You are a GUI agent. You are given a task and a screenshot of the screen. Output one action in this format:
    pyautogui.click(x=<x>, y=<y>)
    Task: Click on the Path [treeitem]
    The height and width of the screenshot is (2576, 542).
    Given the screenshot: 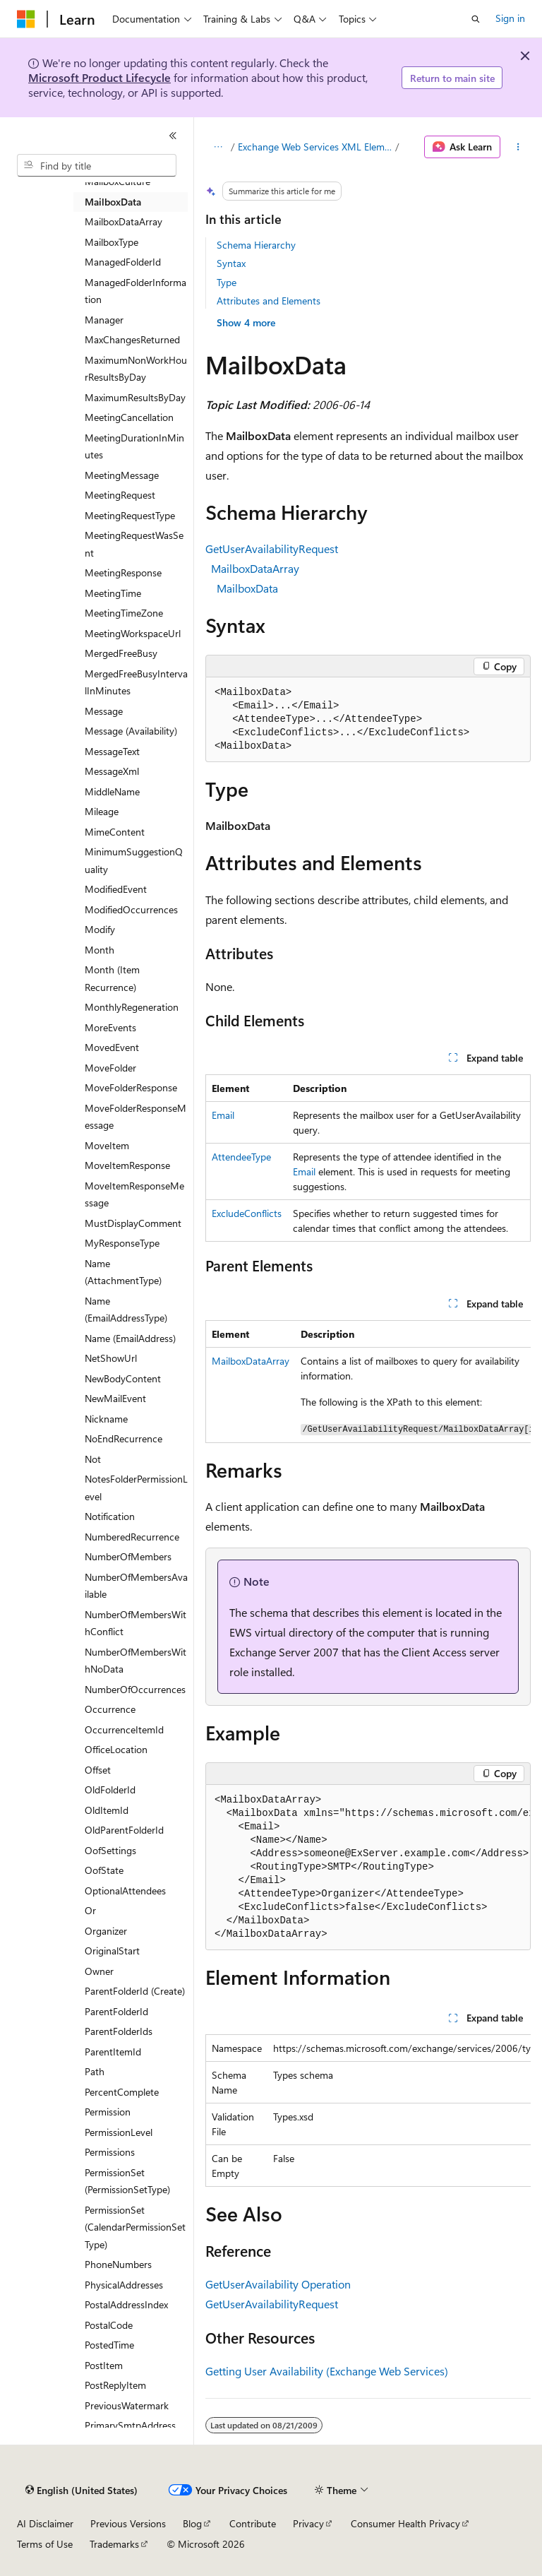 What is the action you would take?
    pyautogui.click(x=94, y=2071)
    